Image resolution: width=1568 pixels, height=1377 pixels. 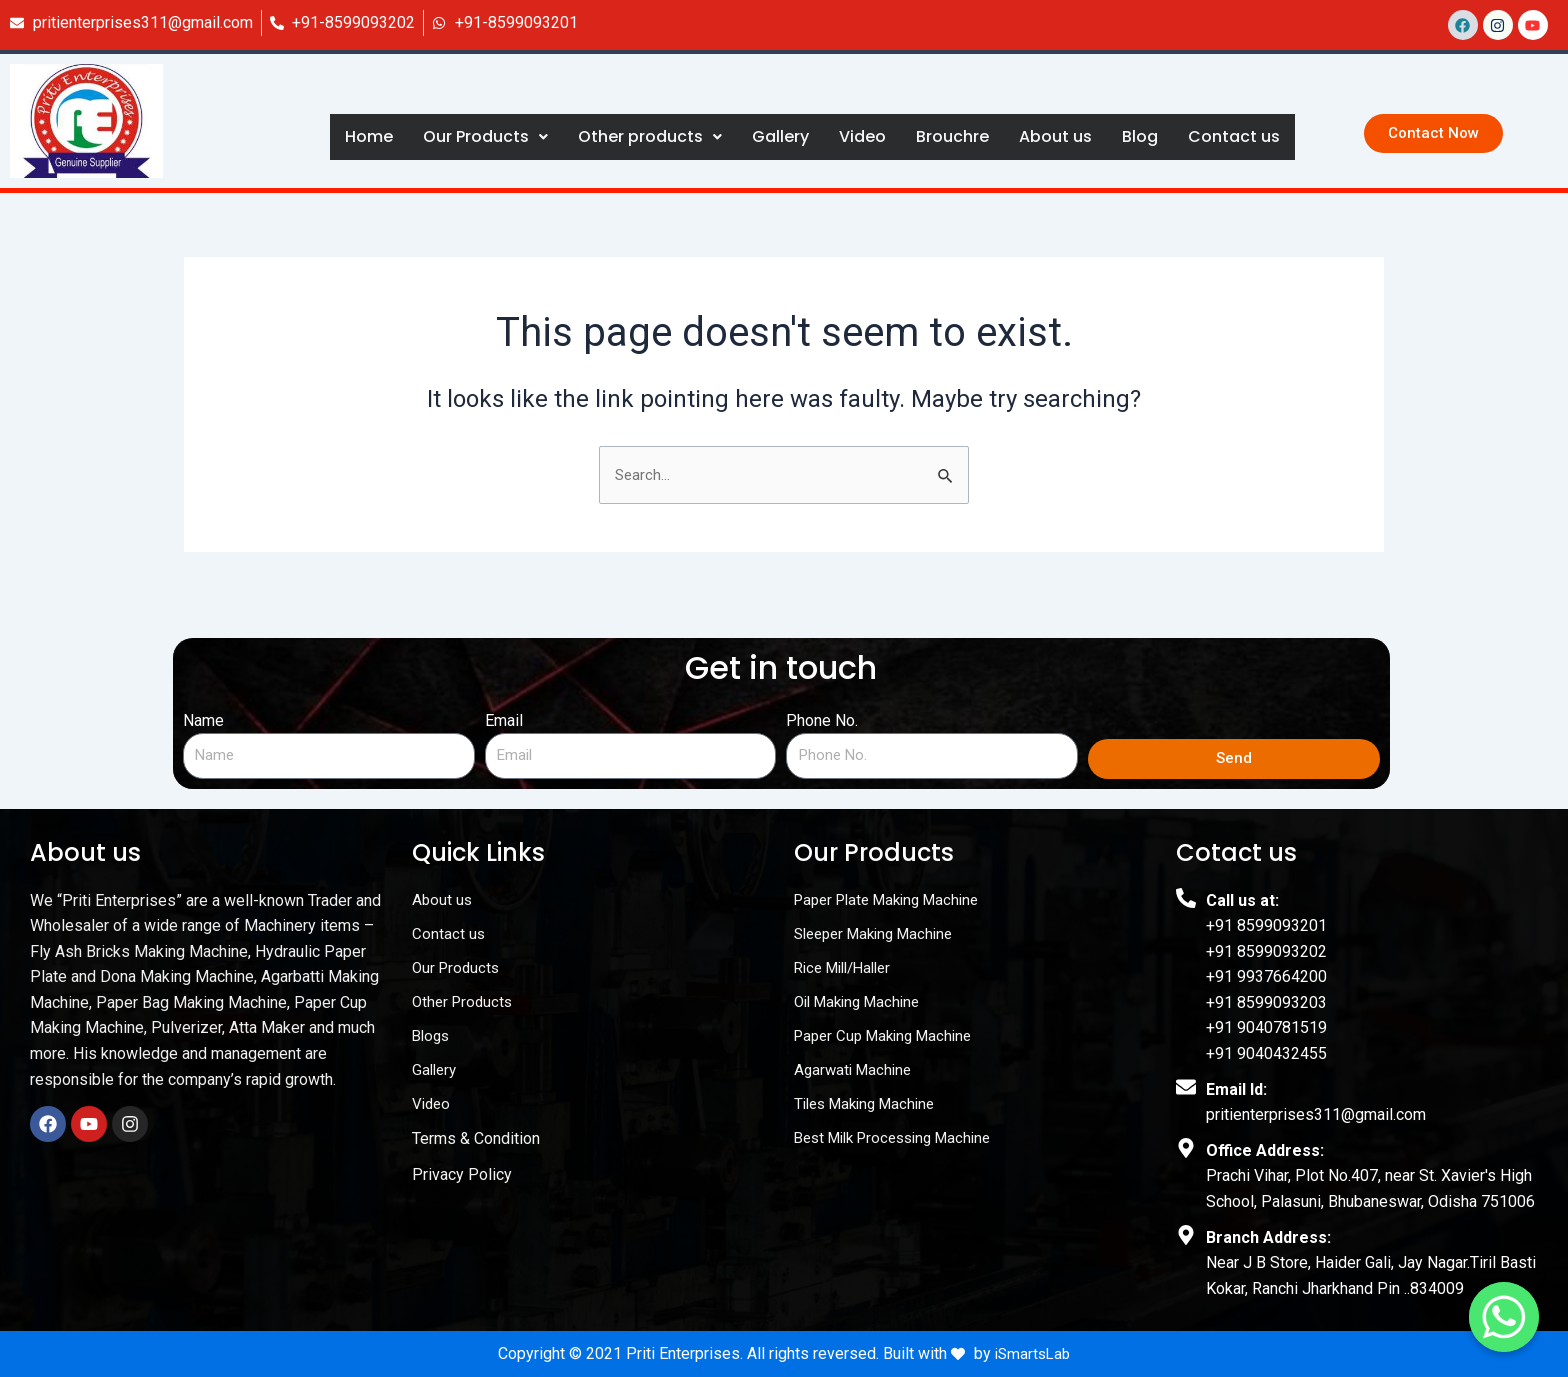 I want to click on [Contact us], so click(x=1504, y=1317).